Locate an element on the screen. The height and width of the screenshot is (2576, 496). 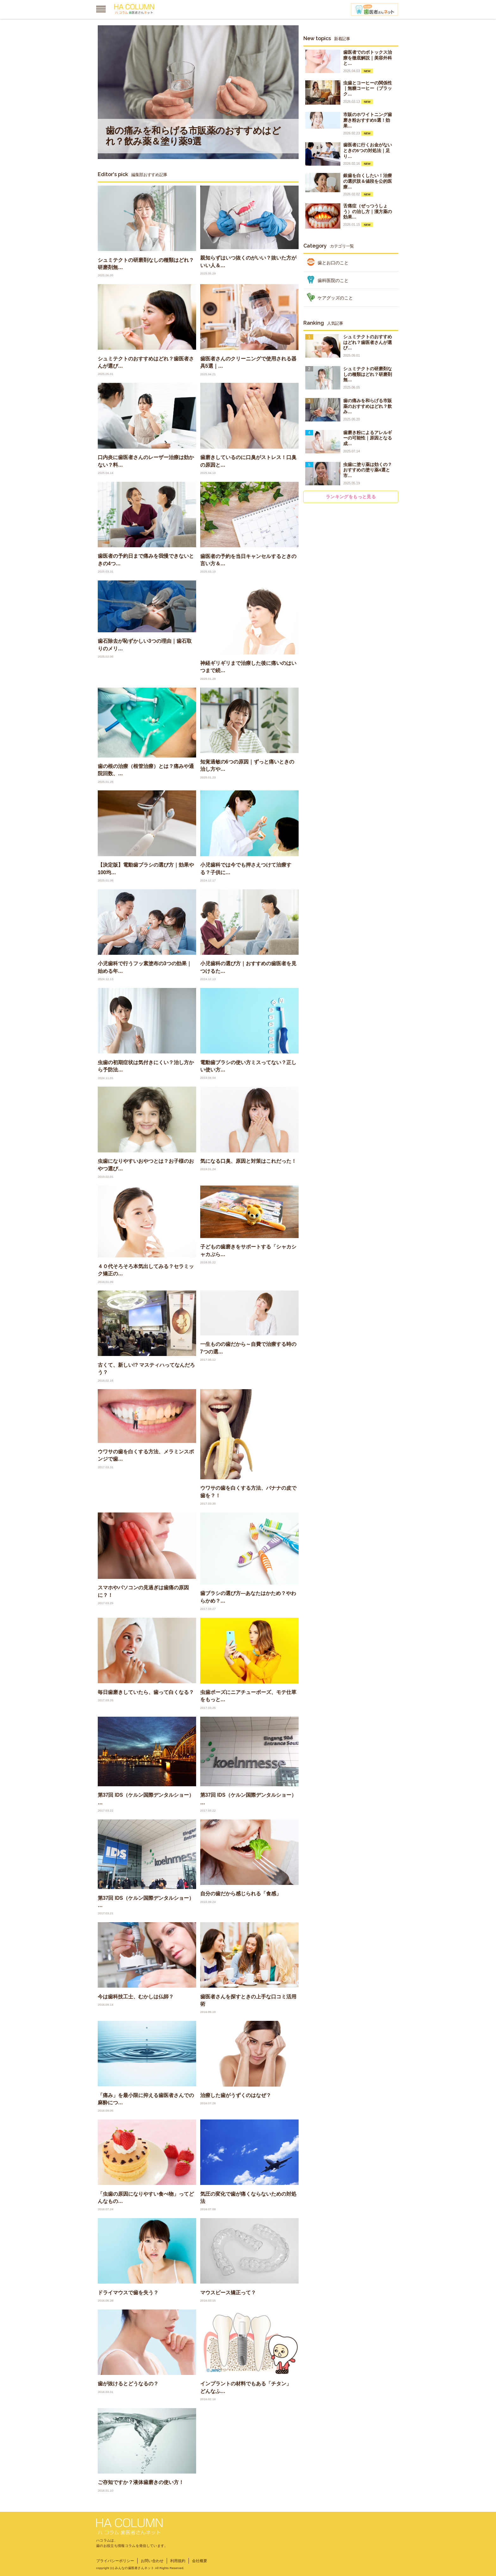
マウスピース矯正って？ is located at coordinates (228, 2292).